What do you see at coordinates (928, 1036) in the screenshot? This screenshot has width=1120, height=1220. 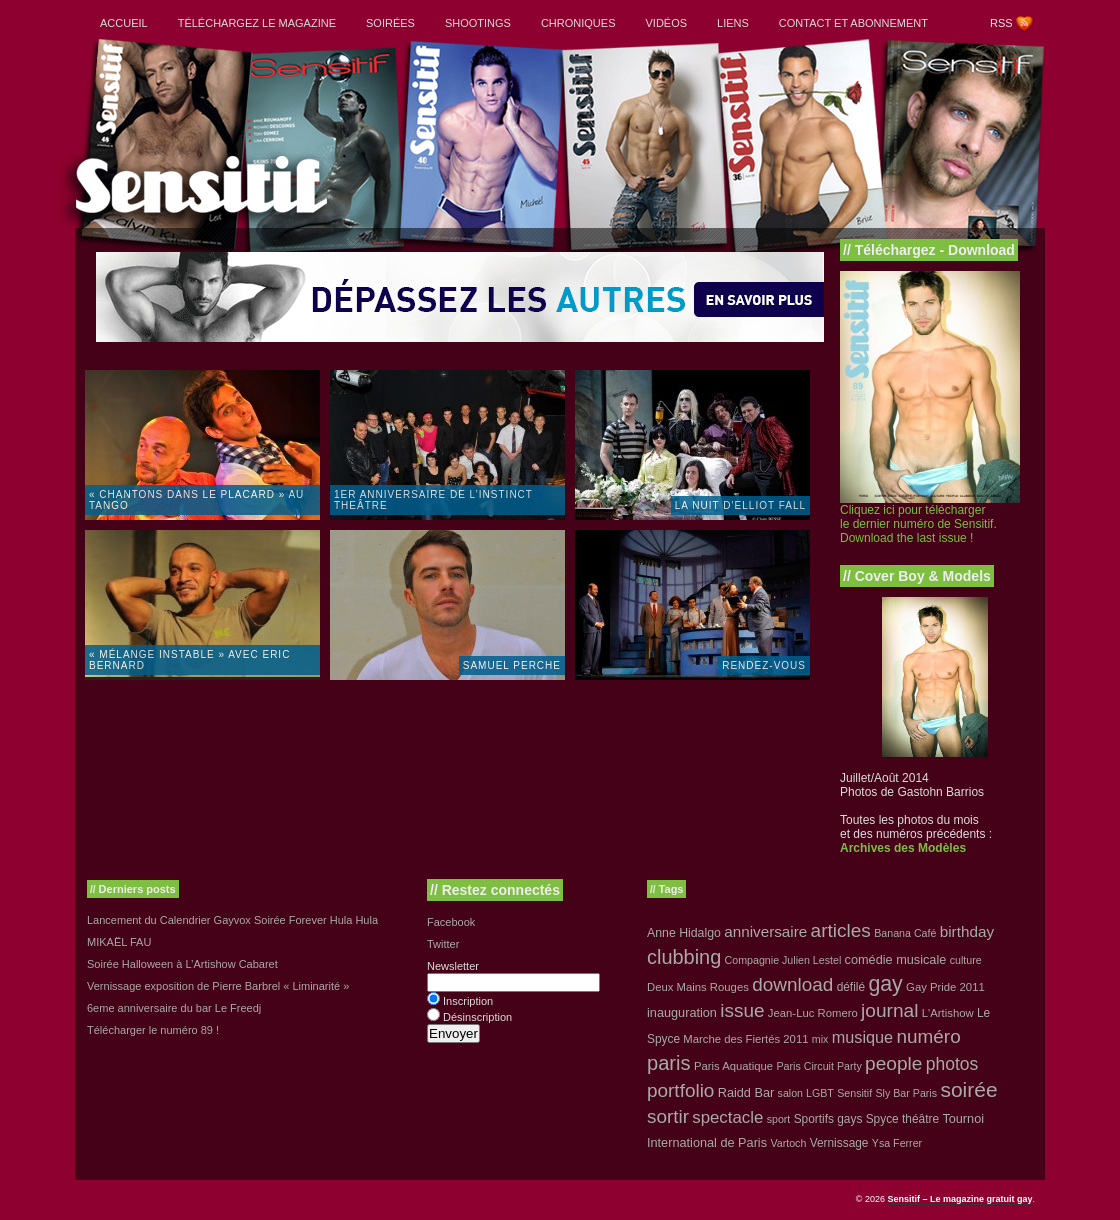 I see `numéro` at bounding box center [928, 1036].